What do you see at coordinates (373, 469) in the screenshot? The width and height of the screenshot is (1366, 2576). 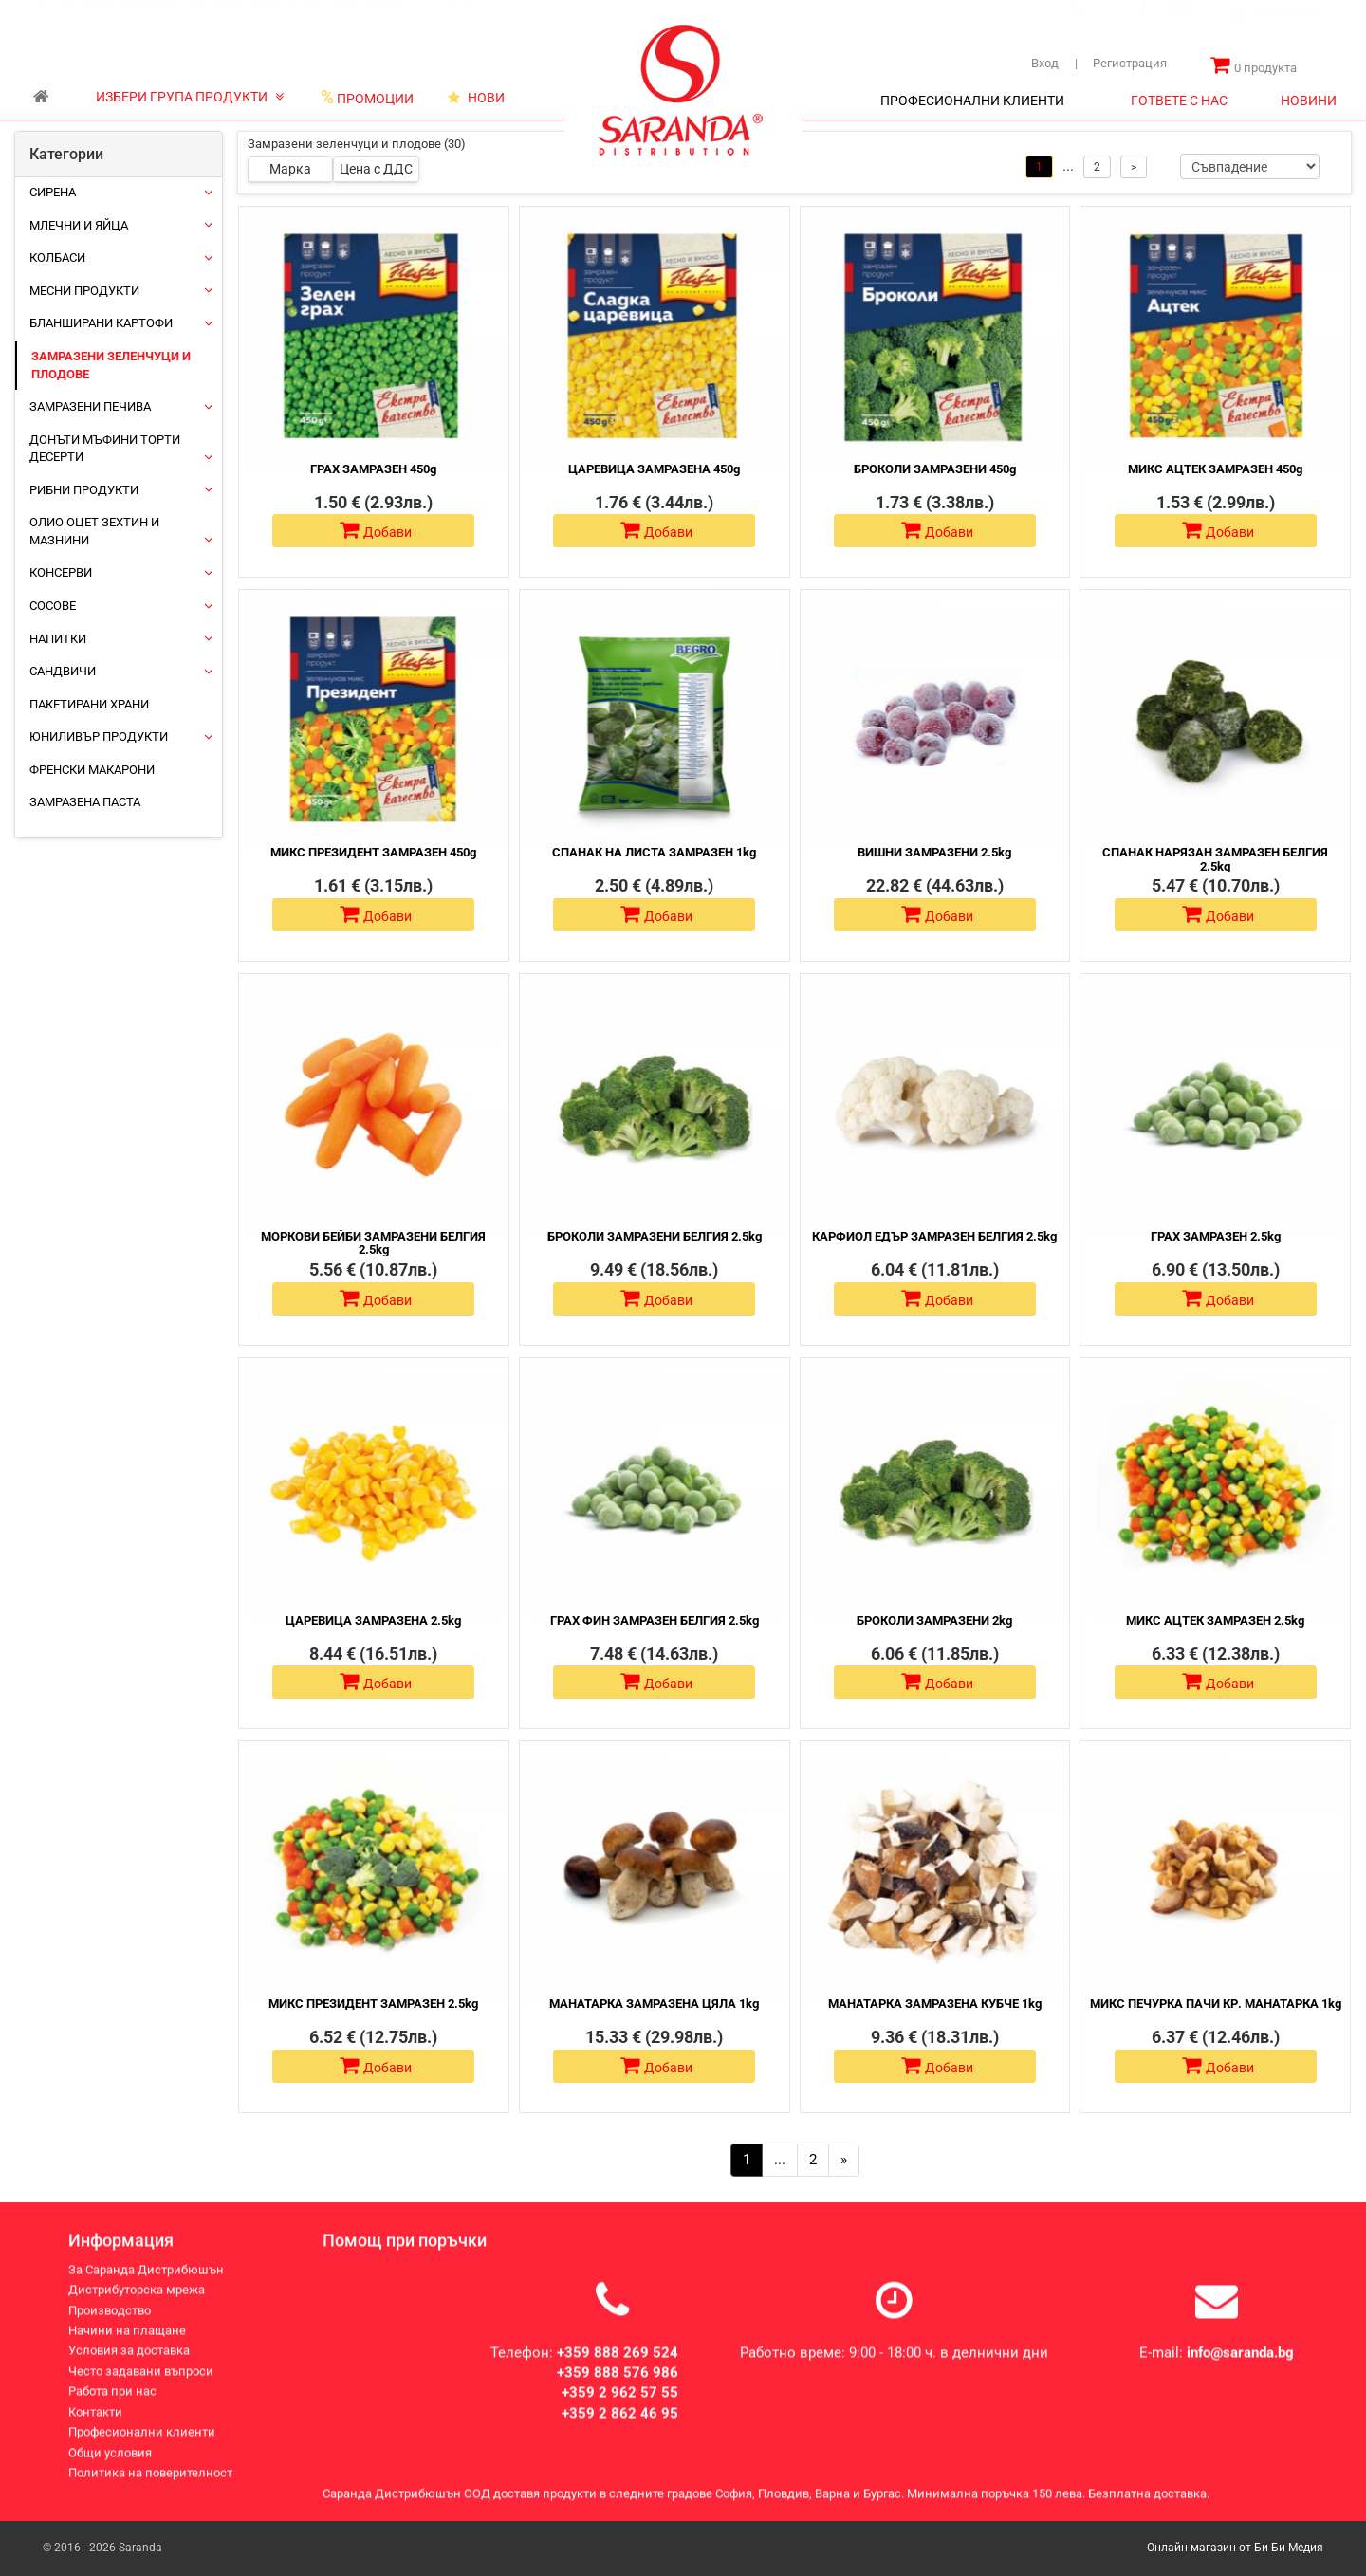 I see `ГРАХ ЗАМРАЗЕН 450g` at bounding box center [373, 469].